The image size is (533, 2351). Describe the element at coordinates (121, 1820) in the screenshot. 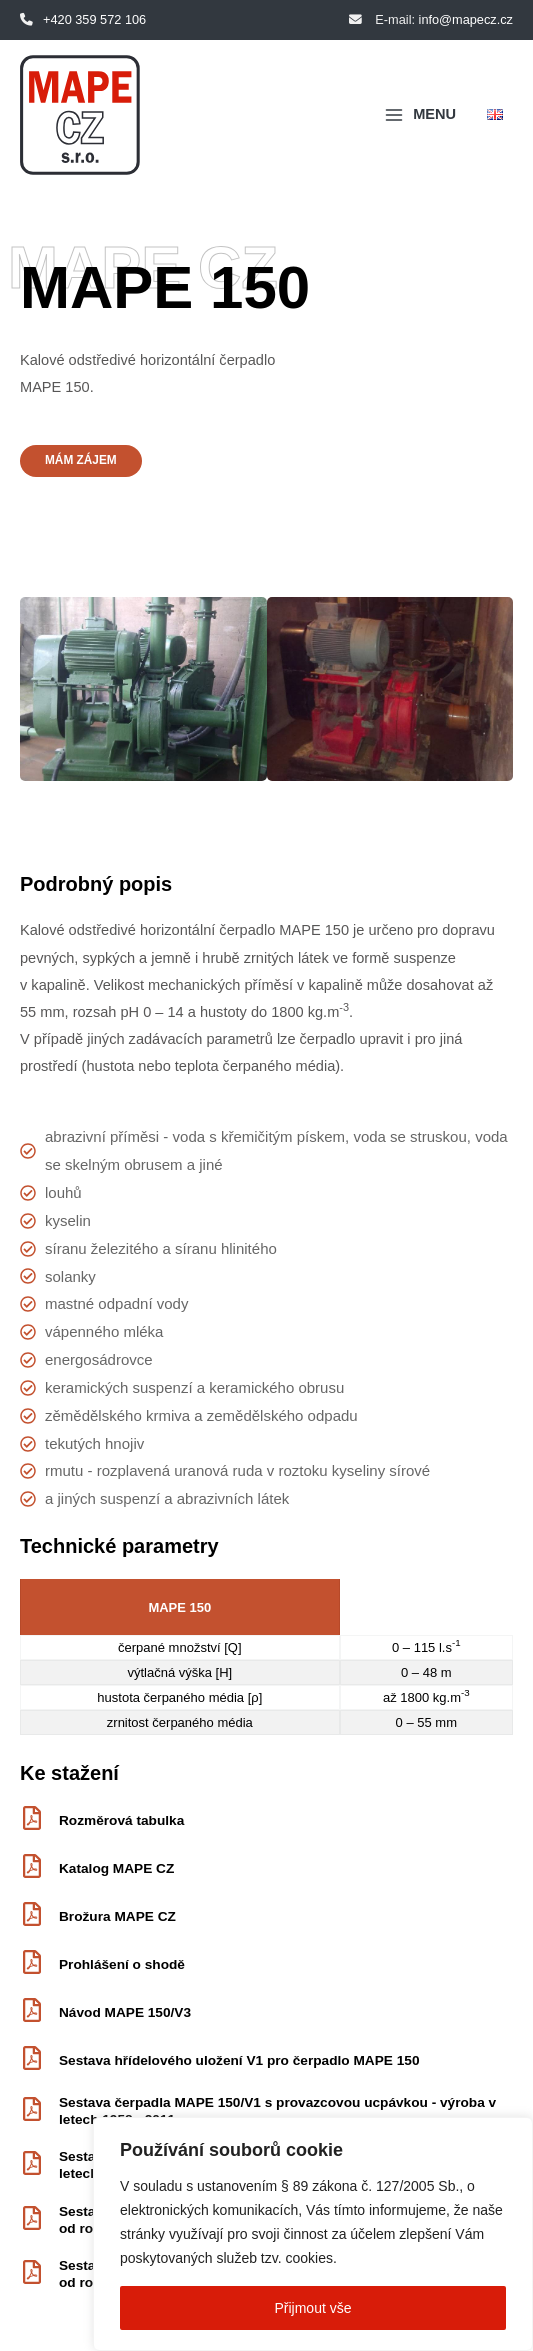

I see `Rozměrová tabulka` at that location.